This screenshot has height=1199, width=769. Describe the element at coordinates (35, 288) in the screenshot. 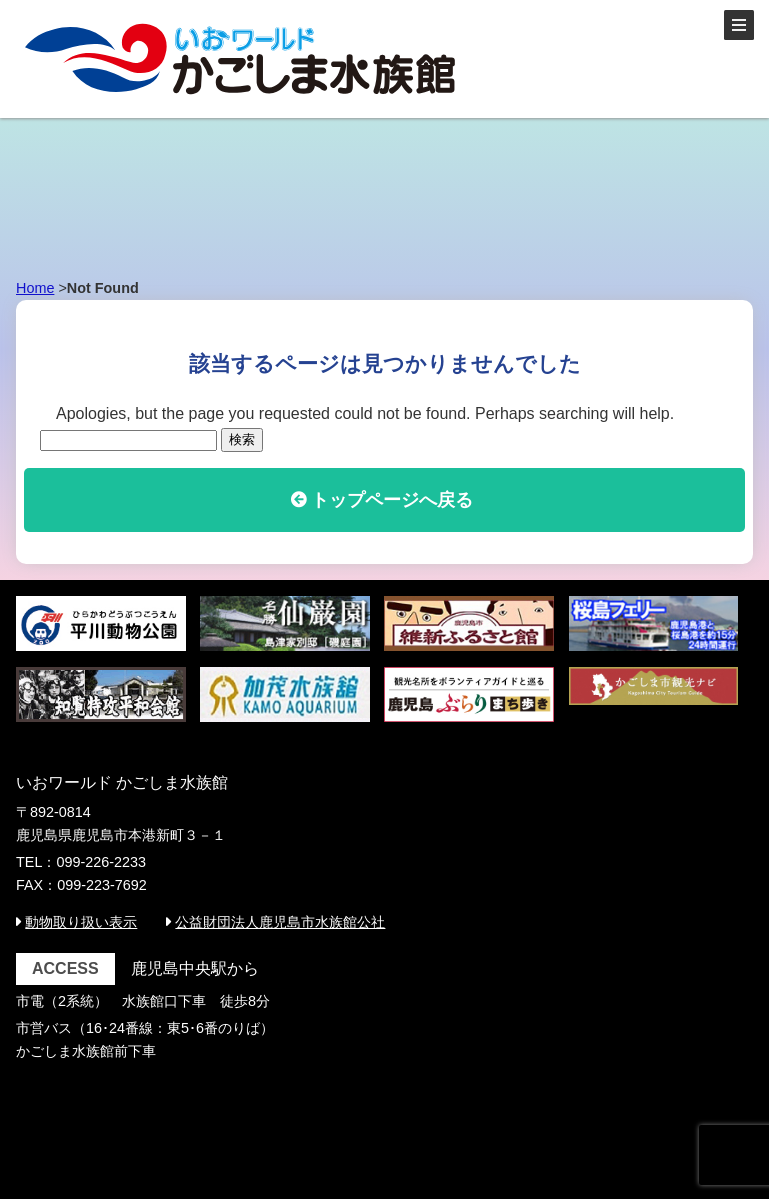

I see `Home` at that location.